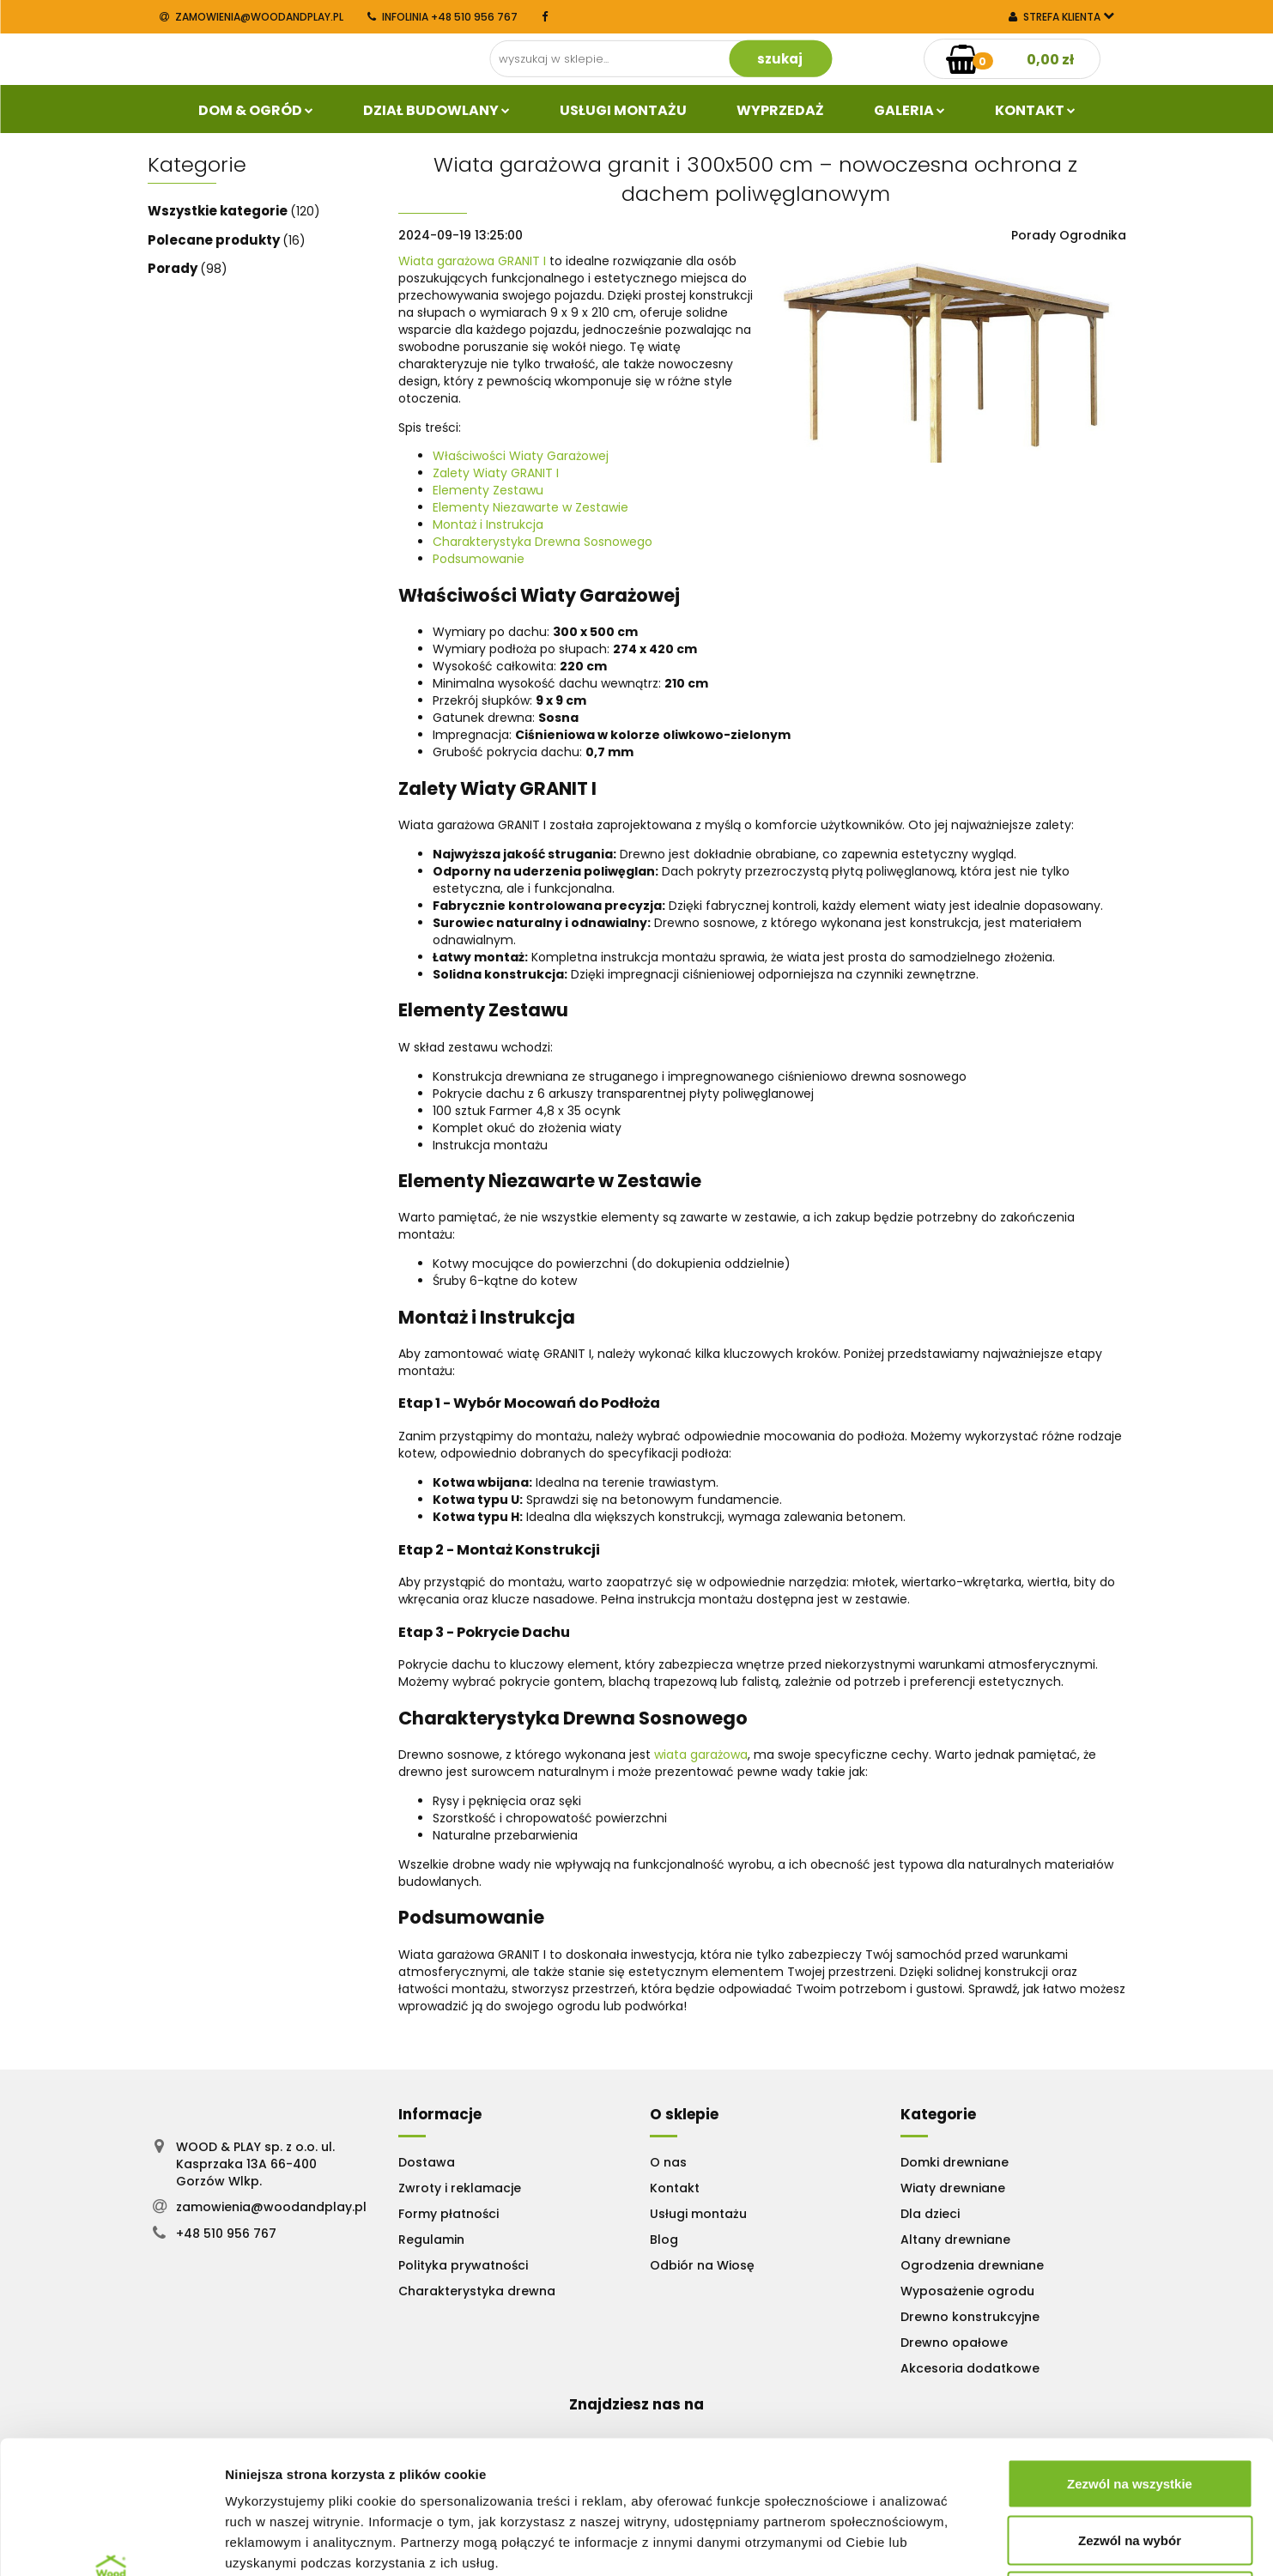 This screenshot has width=1273, height=2576. I want to click on Blog, so click(664, 2239).